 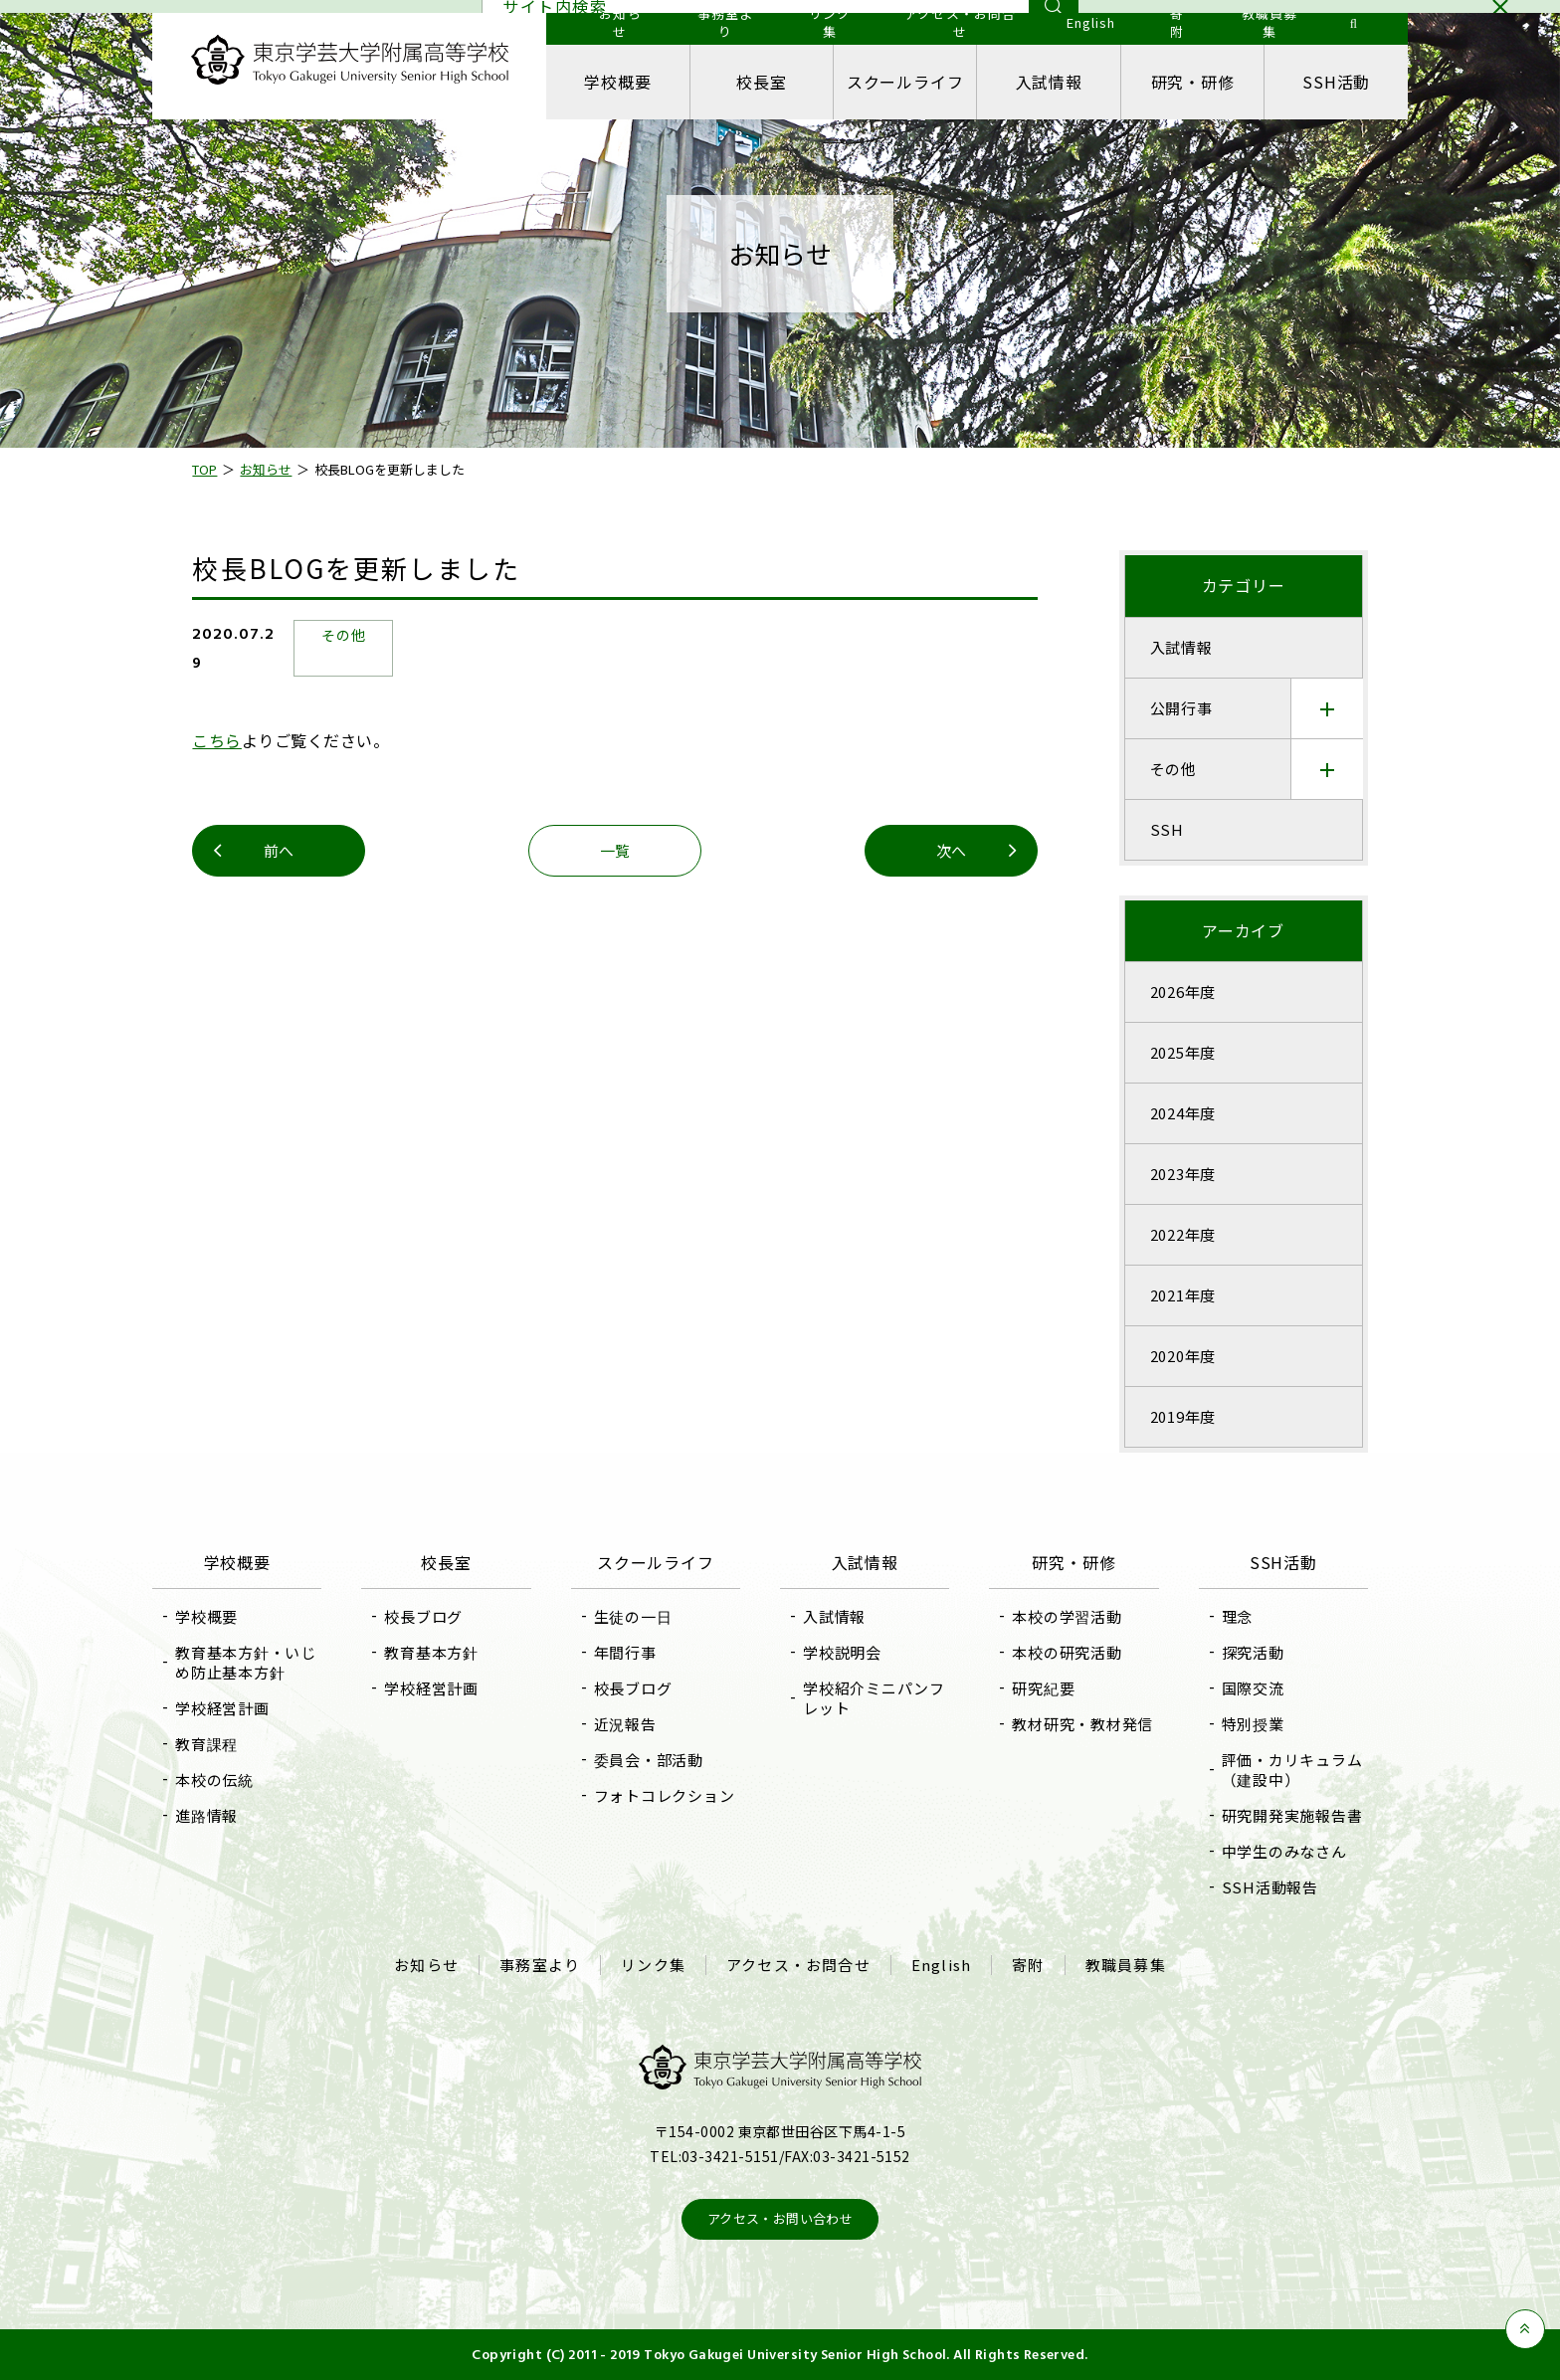 I want to click on 学校説明会, so click(x=842, y=1652).